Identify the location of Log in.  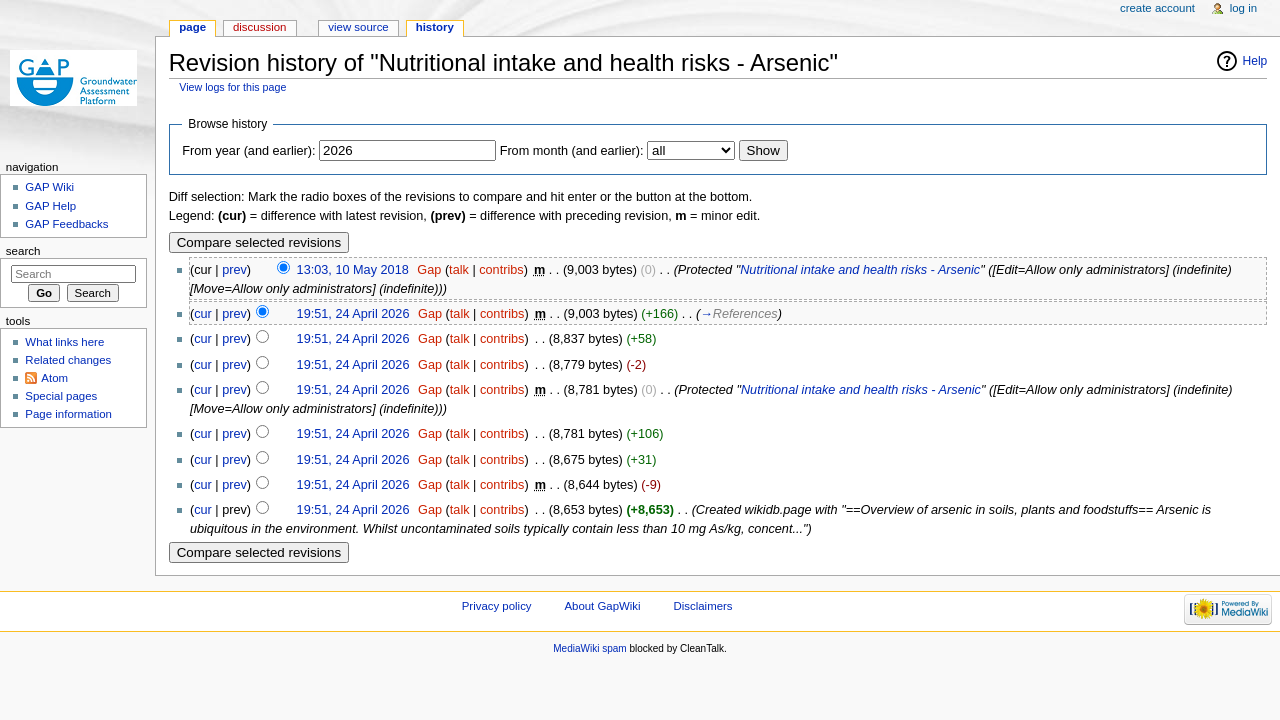
(1243, 8).